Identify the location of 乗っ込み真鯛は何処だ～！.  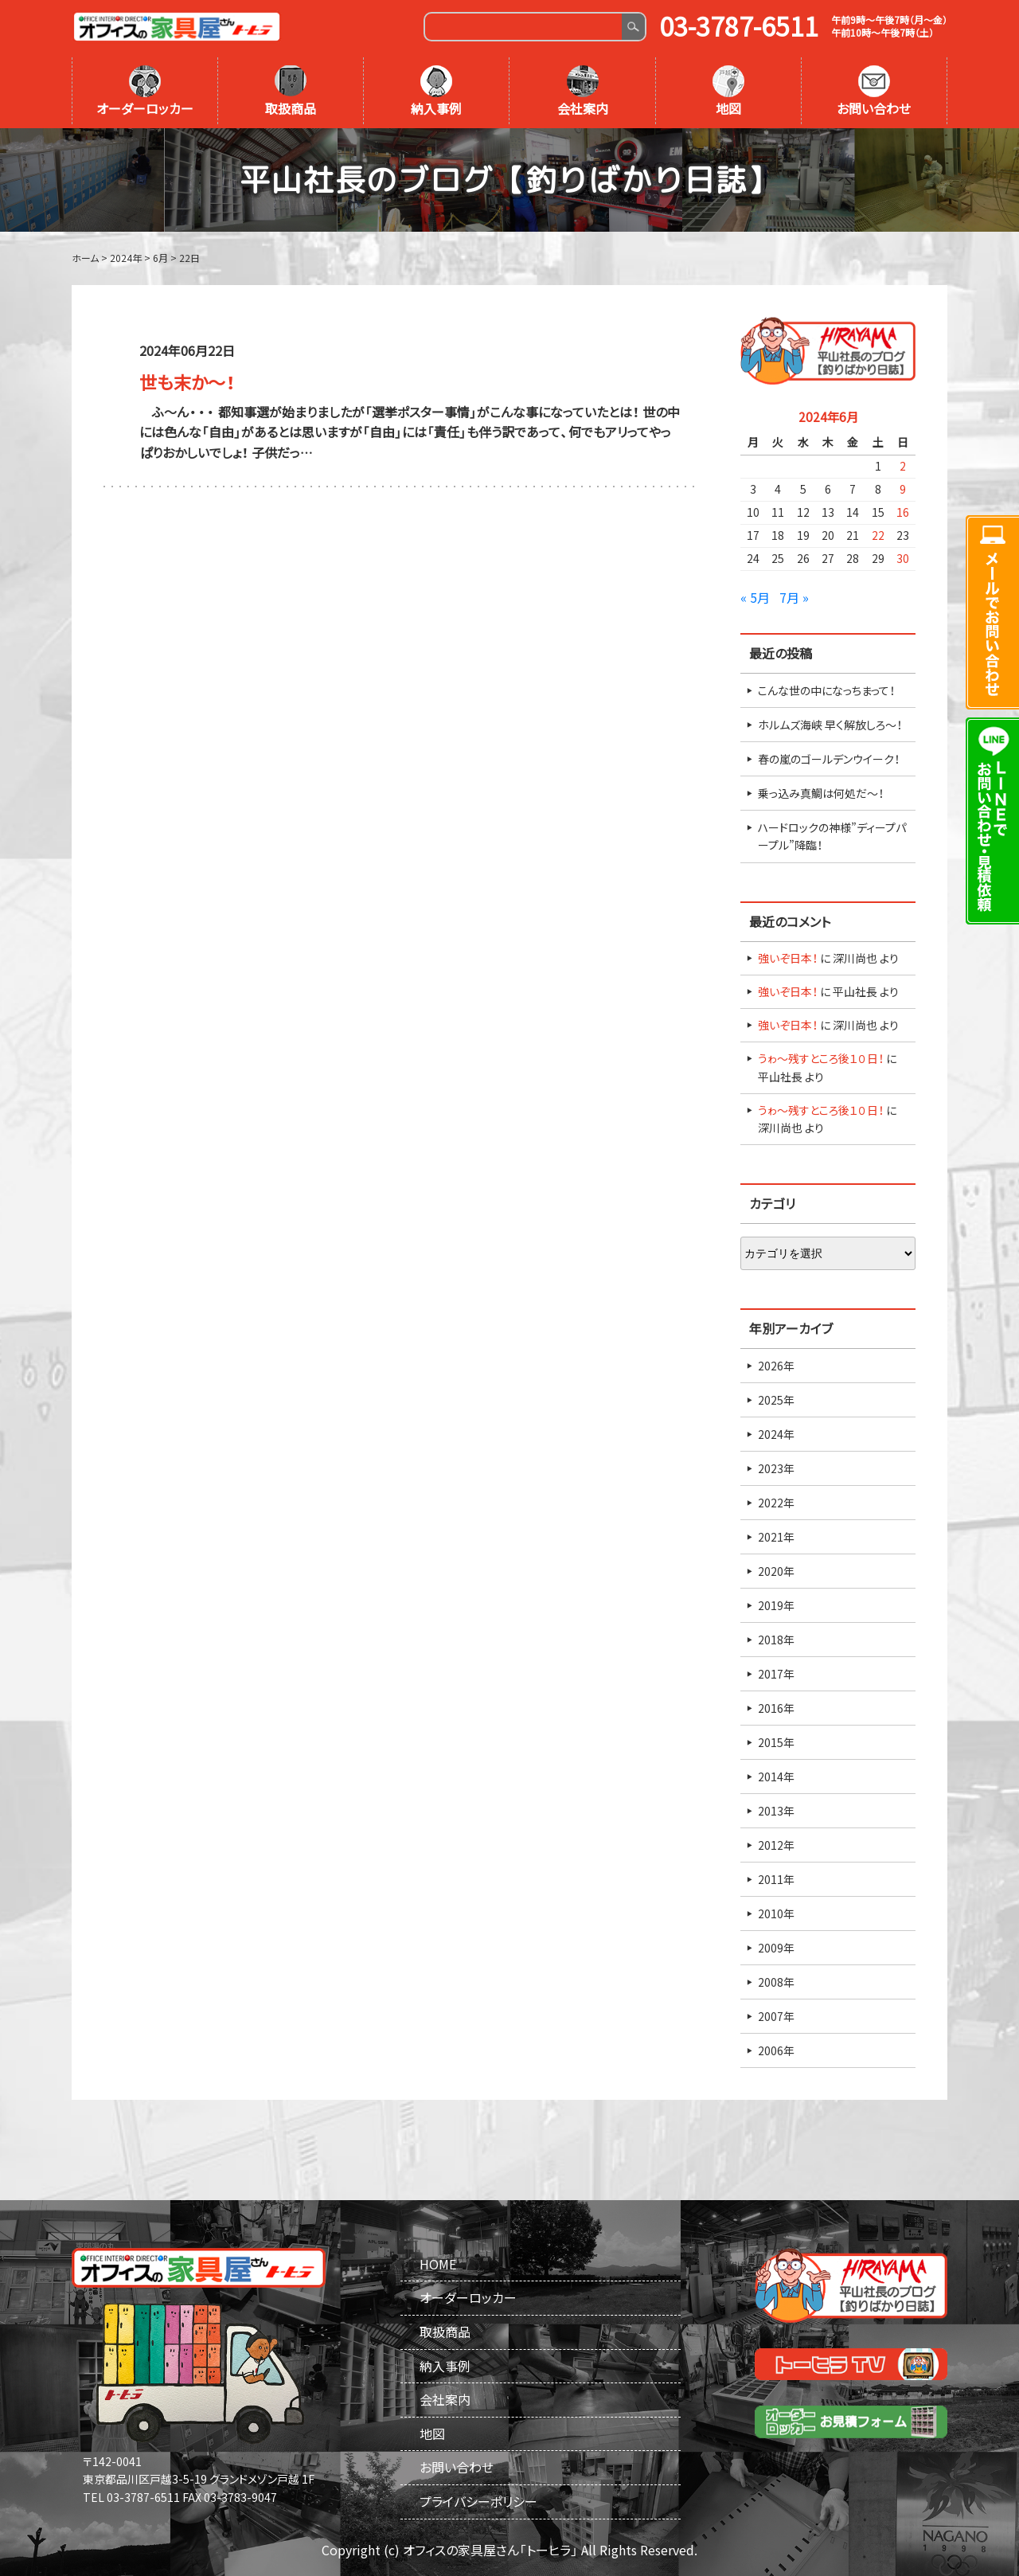
(821, 793).